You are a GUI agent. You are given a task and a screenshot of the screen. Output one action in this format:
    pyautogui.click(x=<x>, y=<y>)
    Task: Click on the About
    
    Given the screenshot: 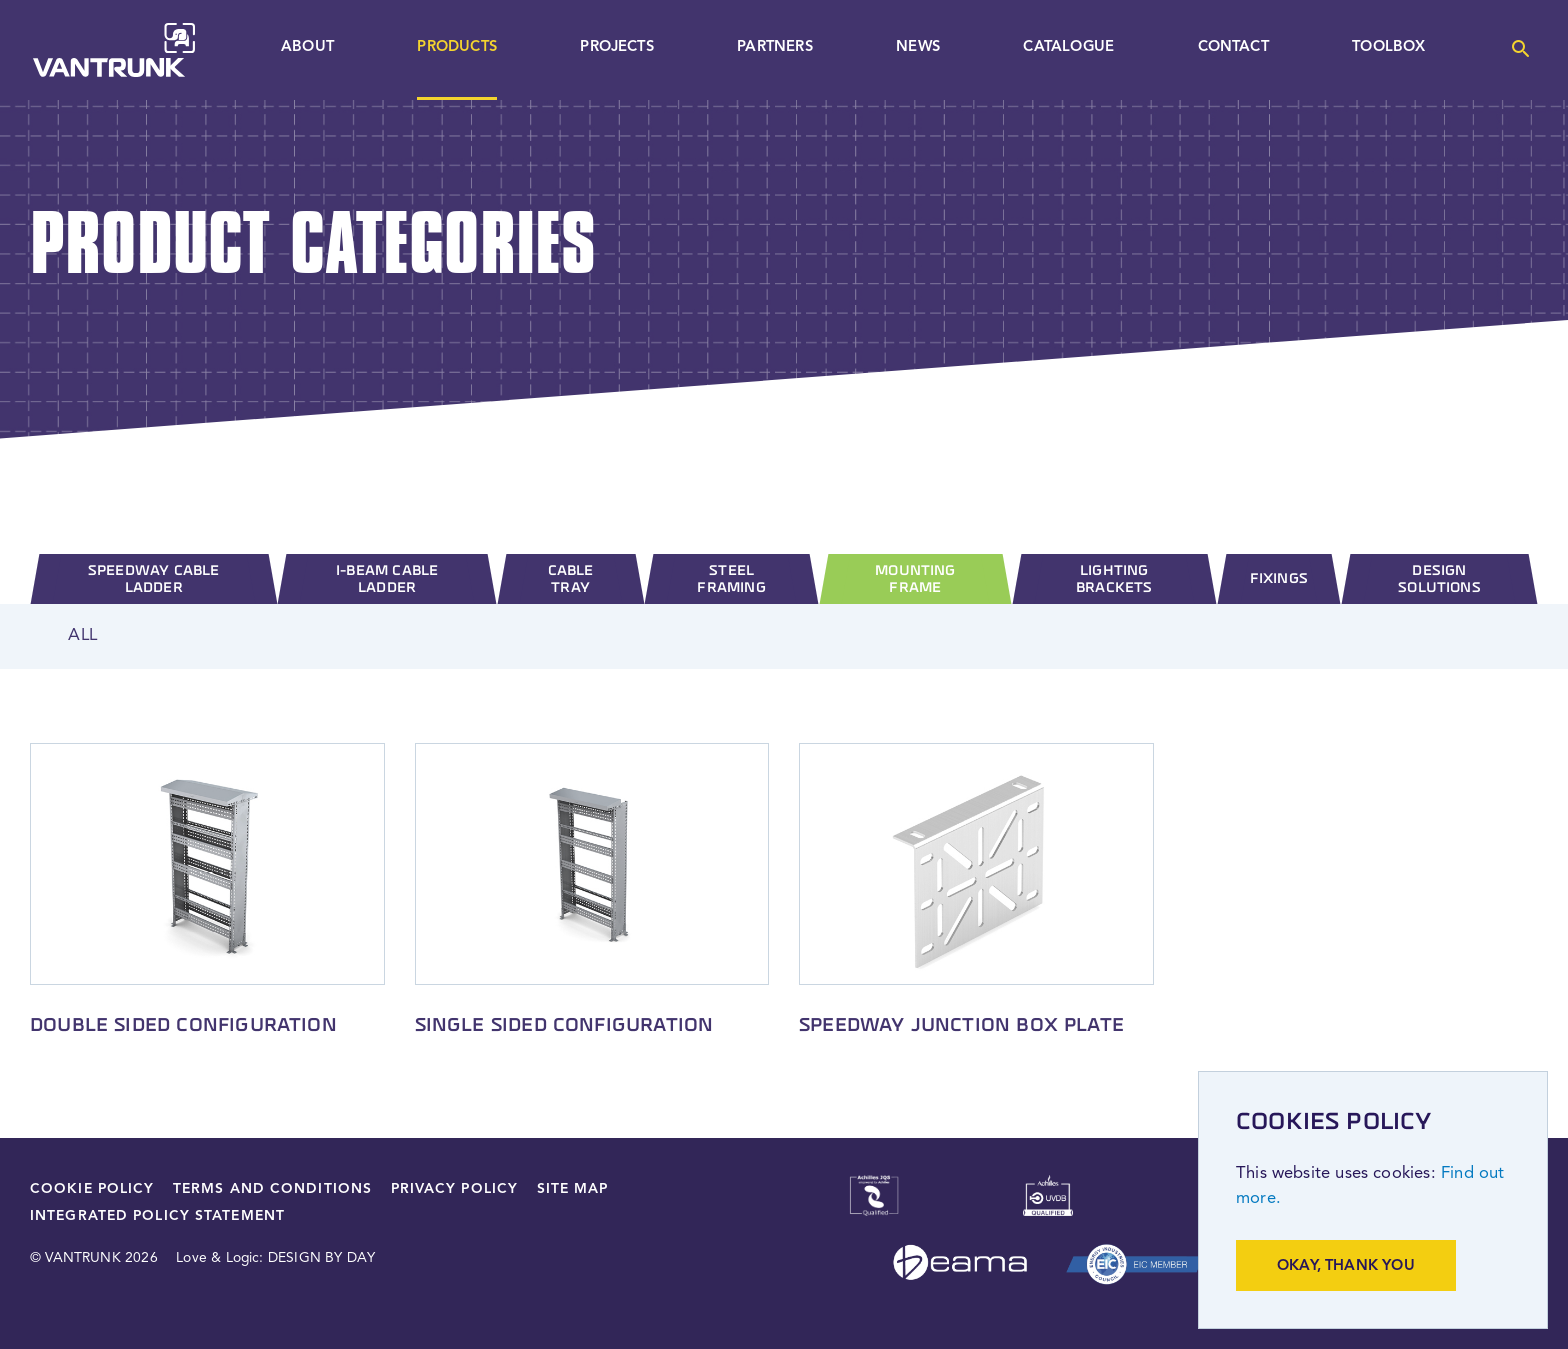 What is the action you would take?
    pyautogui.click(x=307, y=47)
    